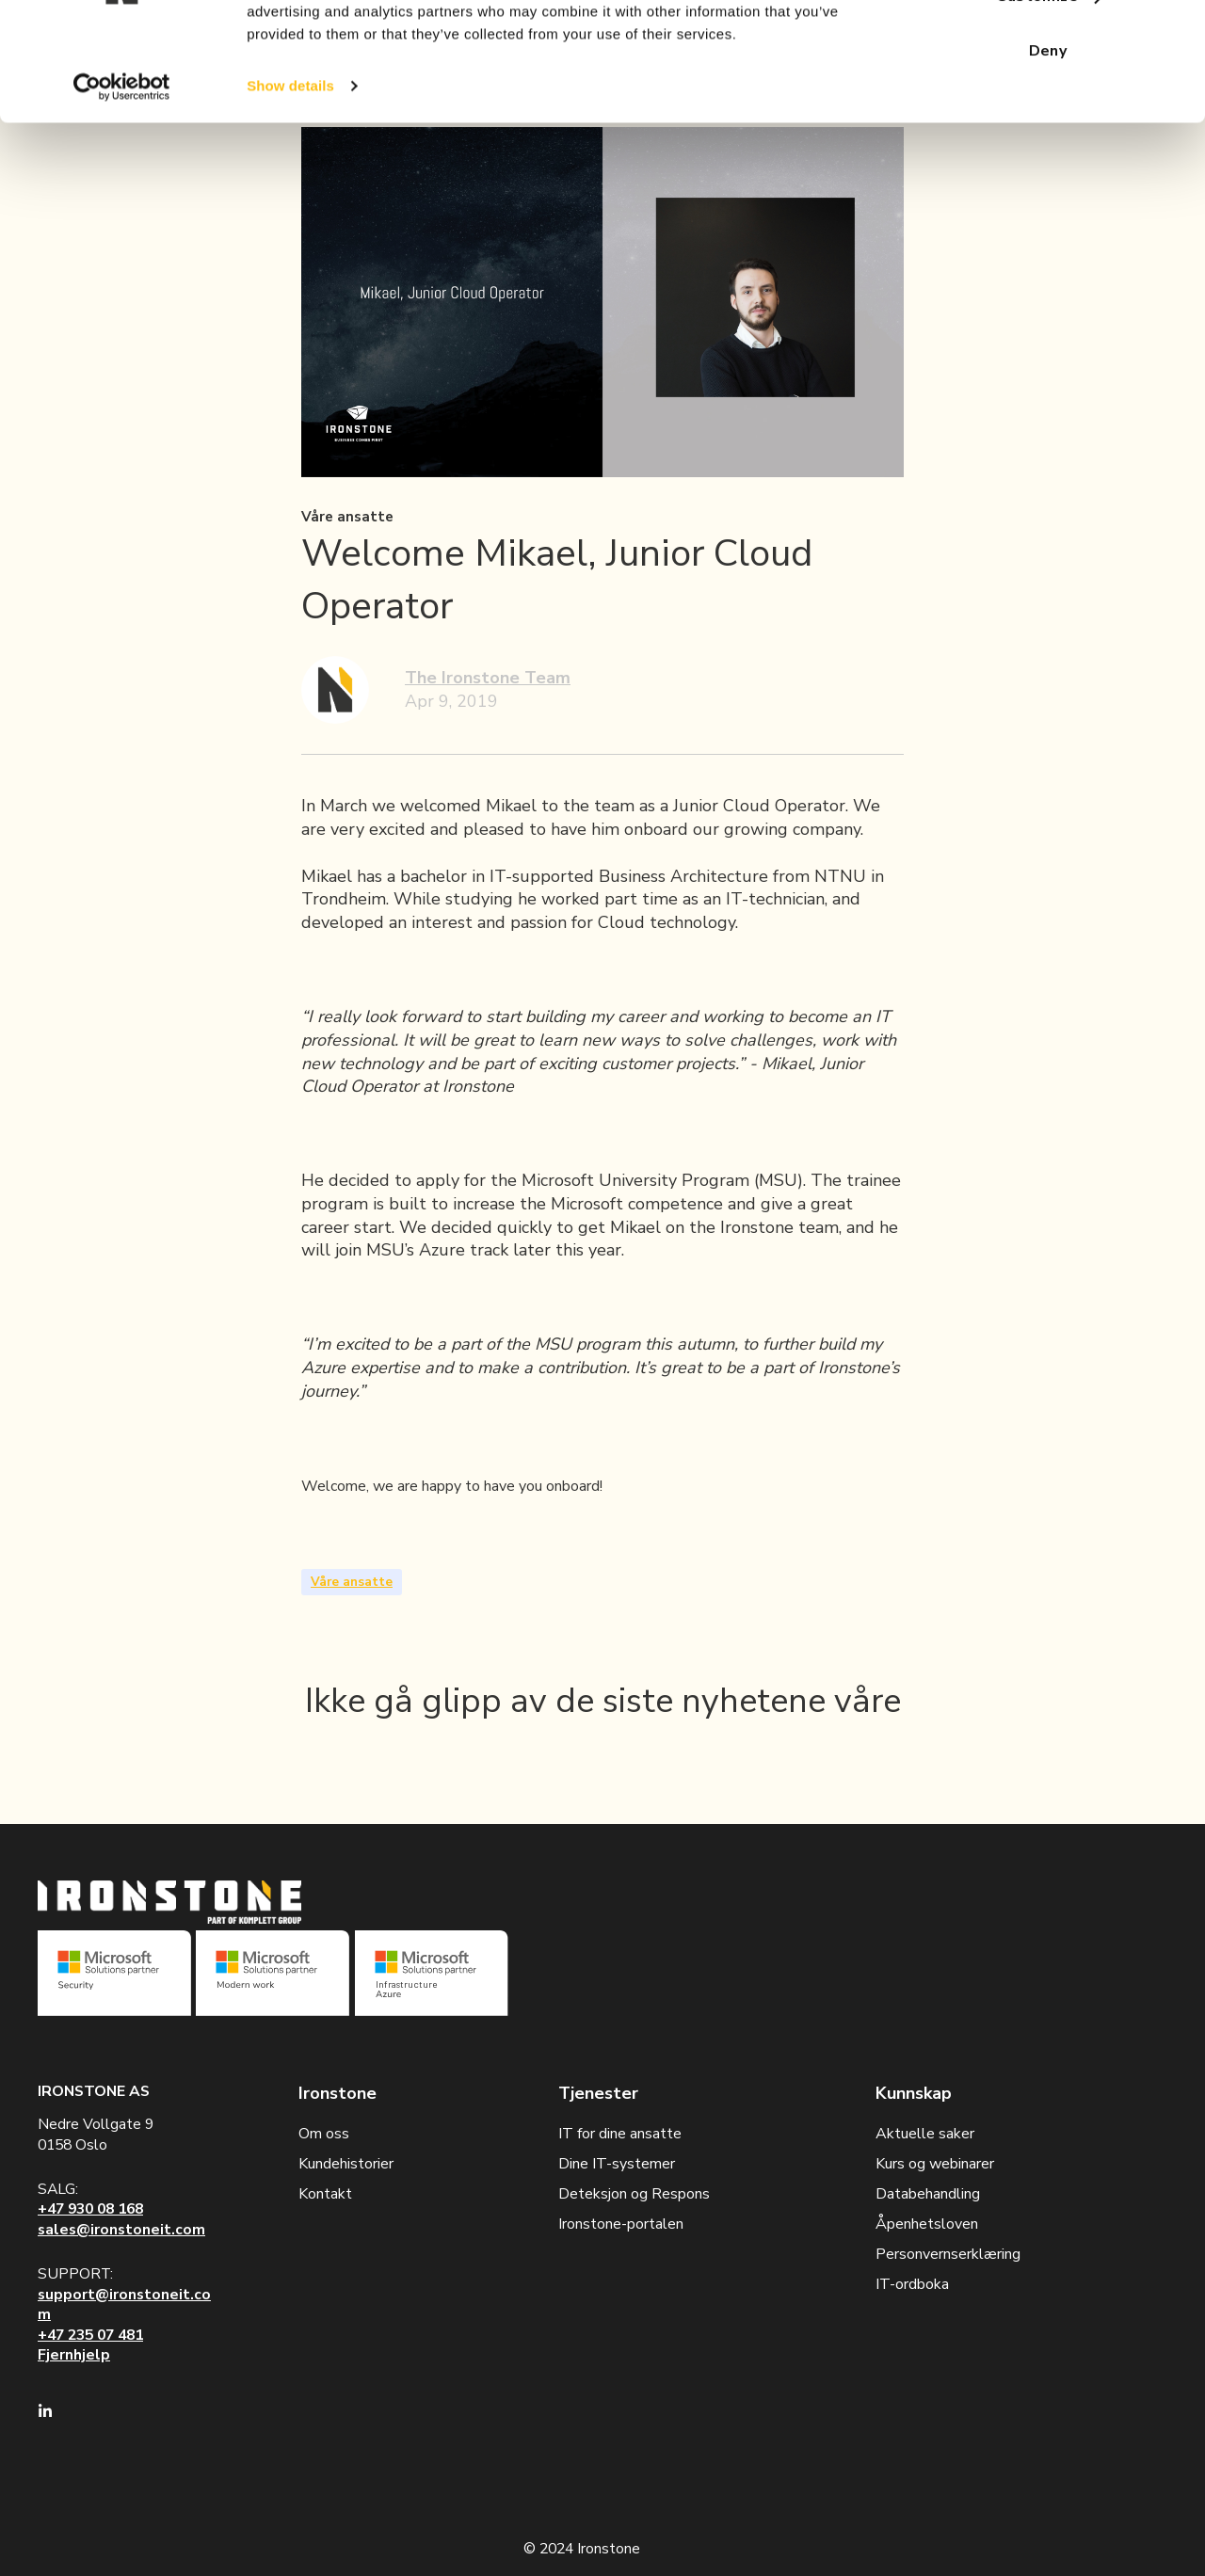  Describe the element at coordinates (90, 2209) in the screenshot. I see `+47 930 08 168` at that location.